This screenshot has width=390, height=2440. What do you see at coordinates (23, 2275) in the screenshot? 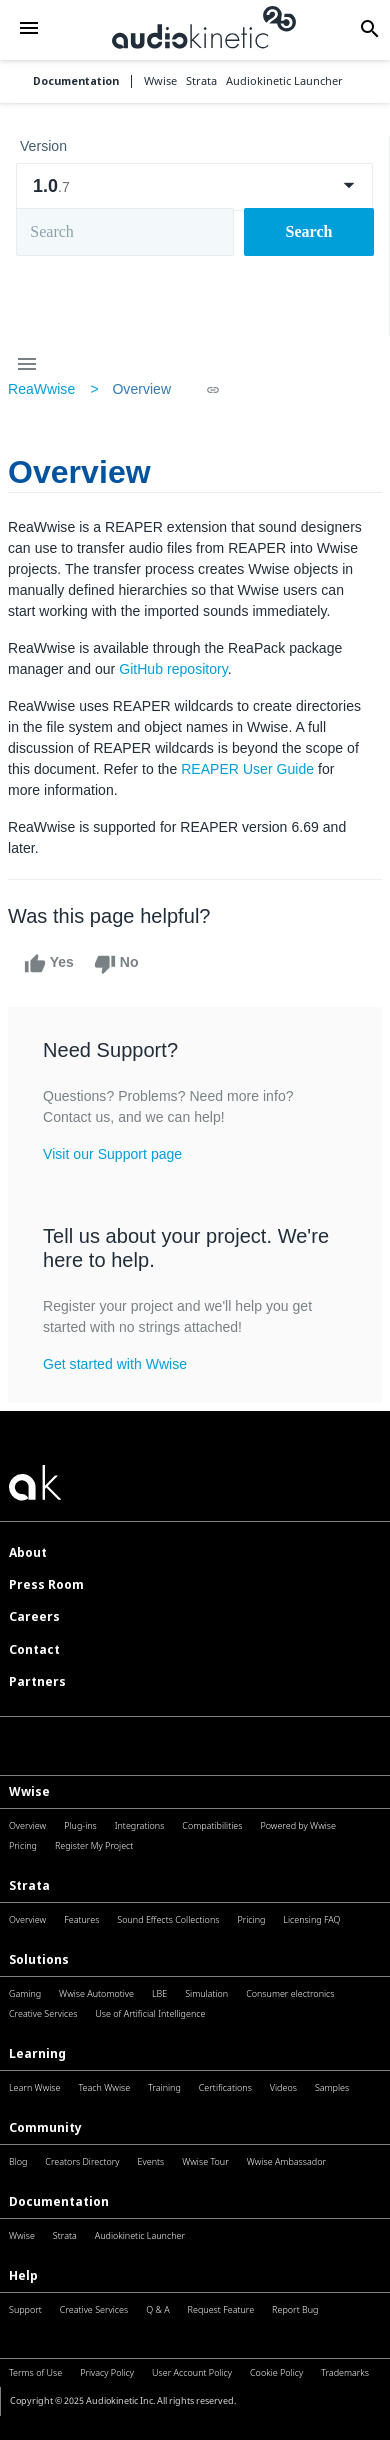
I see `Help` at bounding box center [23, 2275].